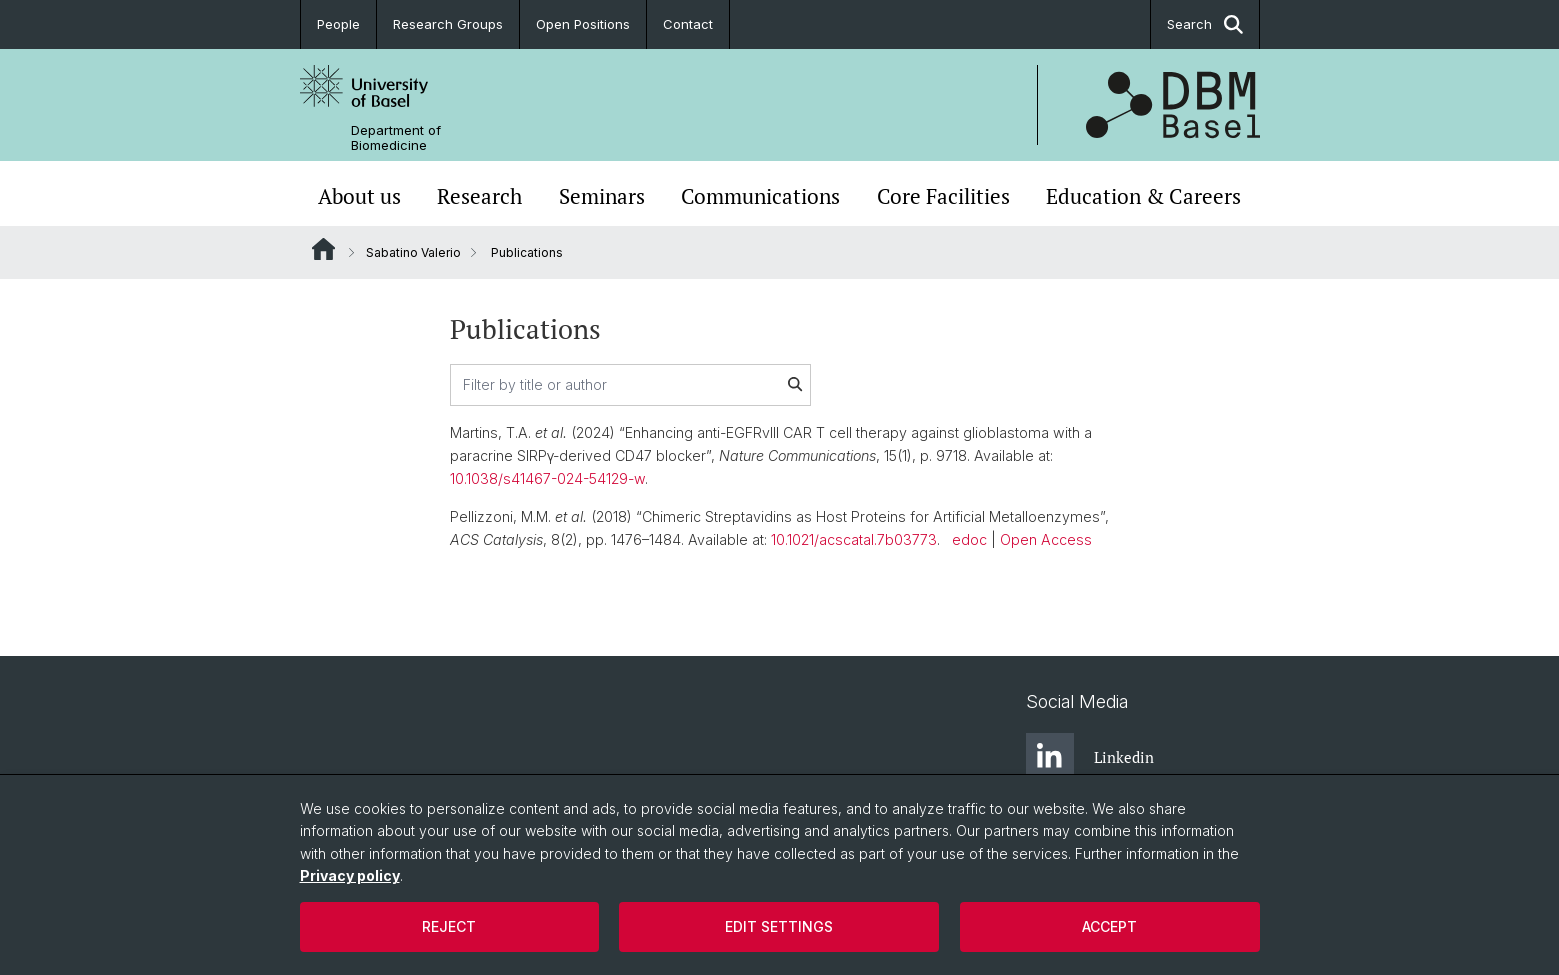 This screenshot has height=975, width=1559. What do you see at coordinates (1109, 926) in the screenshot?
I see `Accept` at bounding box center [1109, 926].